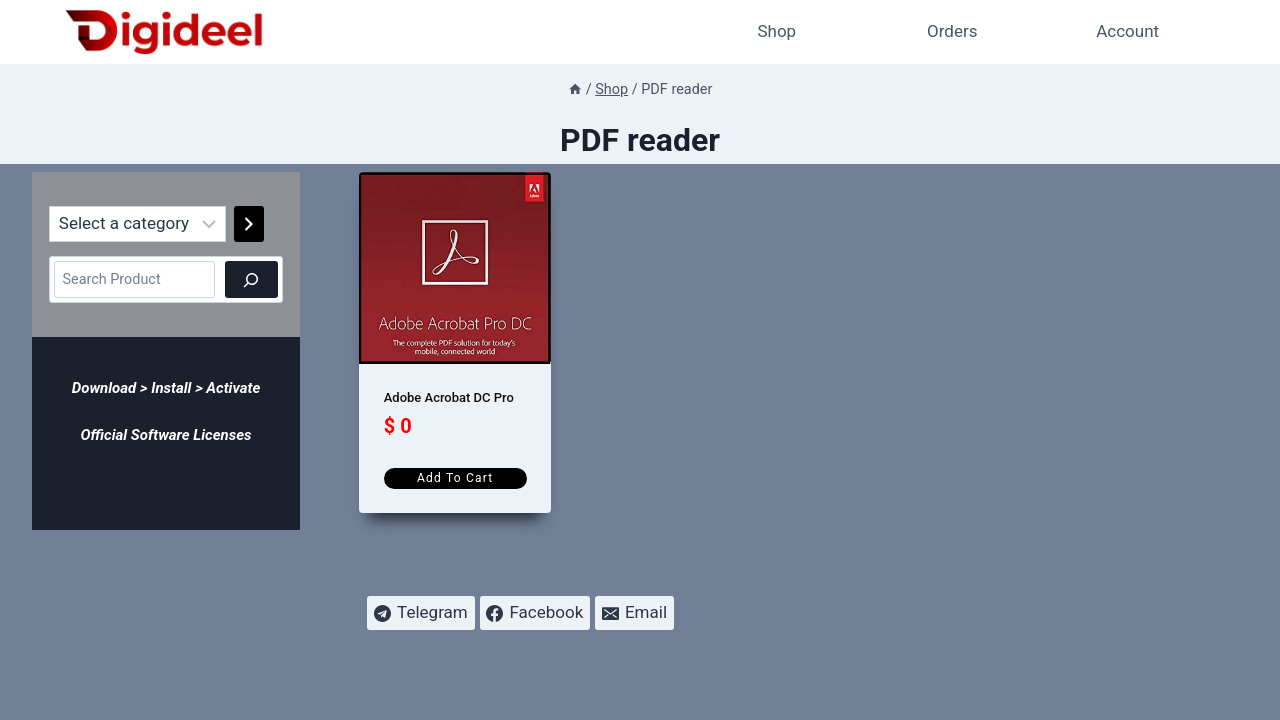  What do you see at coordinates (952, 31) in the screenshot?
I see `Orders` at bounding box center [952, 31].